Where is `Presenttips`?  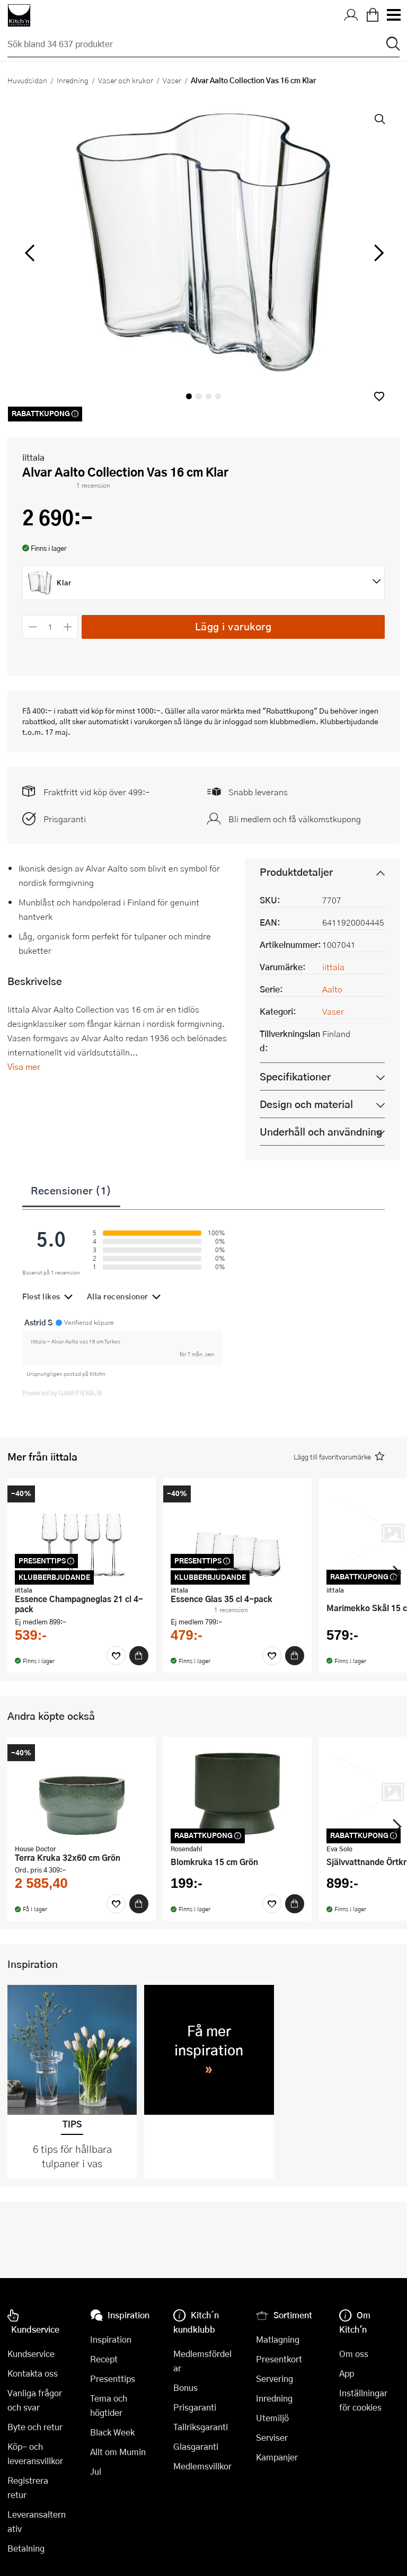
Presenttips is located at coordinates (112, 2378).